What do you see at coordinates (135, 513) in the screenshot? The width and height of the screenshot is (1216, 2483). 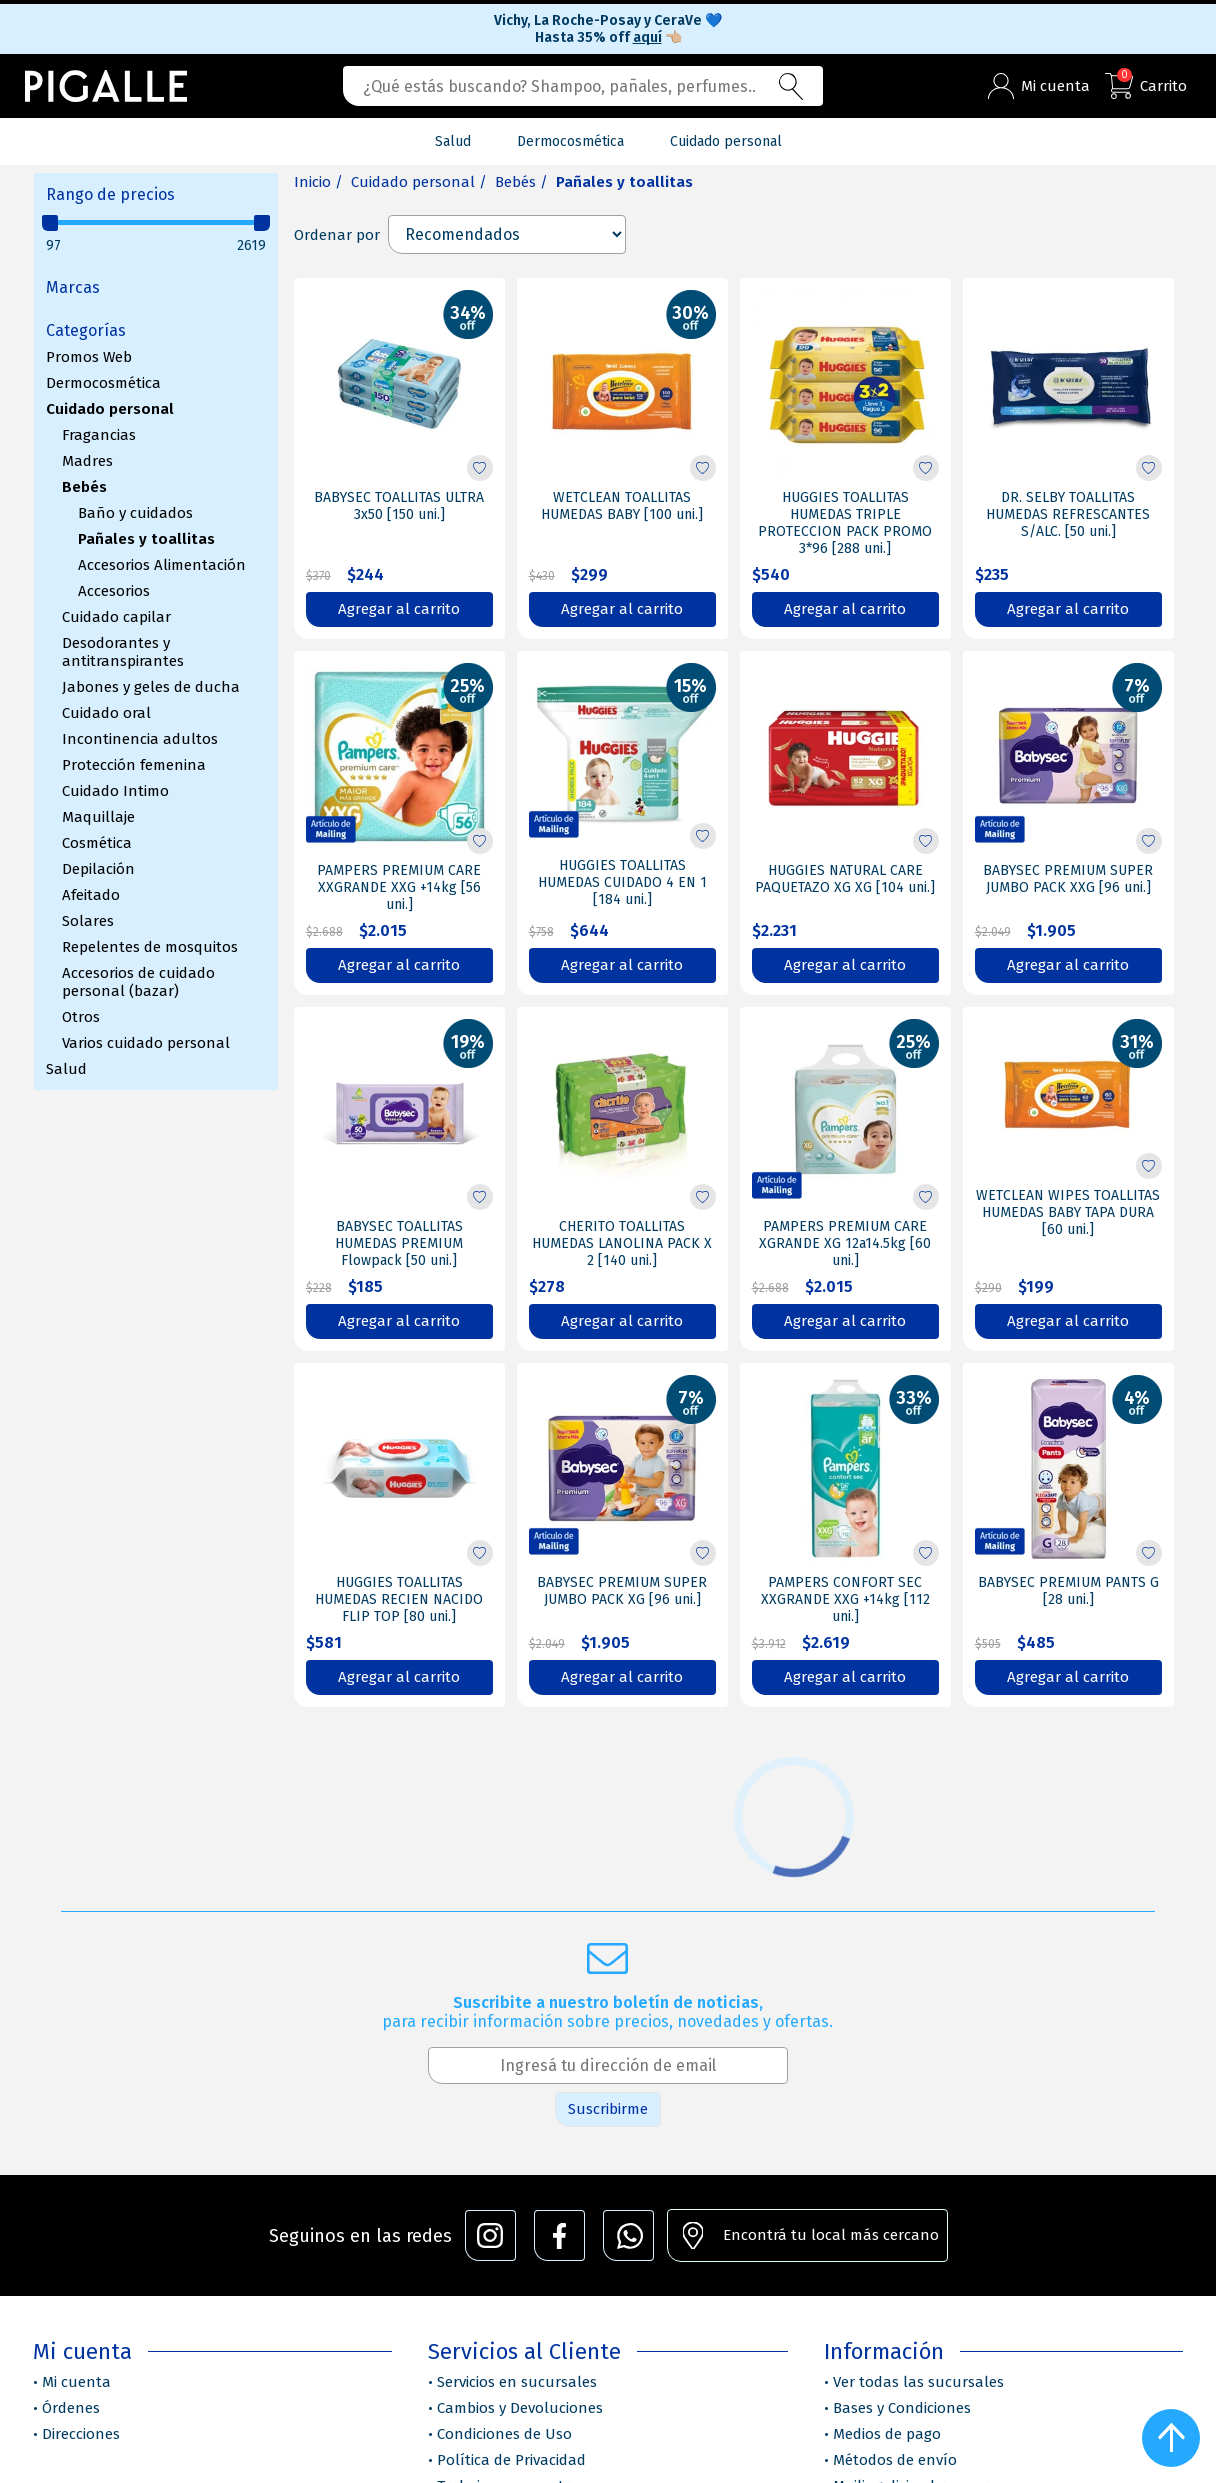 I see `Baño y cuidados` at bounding box center [135, 513].